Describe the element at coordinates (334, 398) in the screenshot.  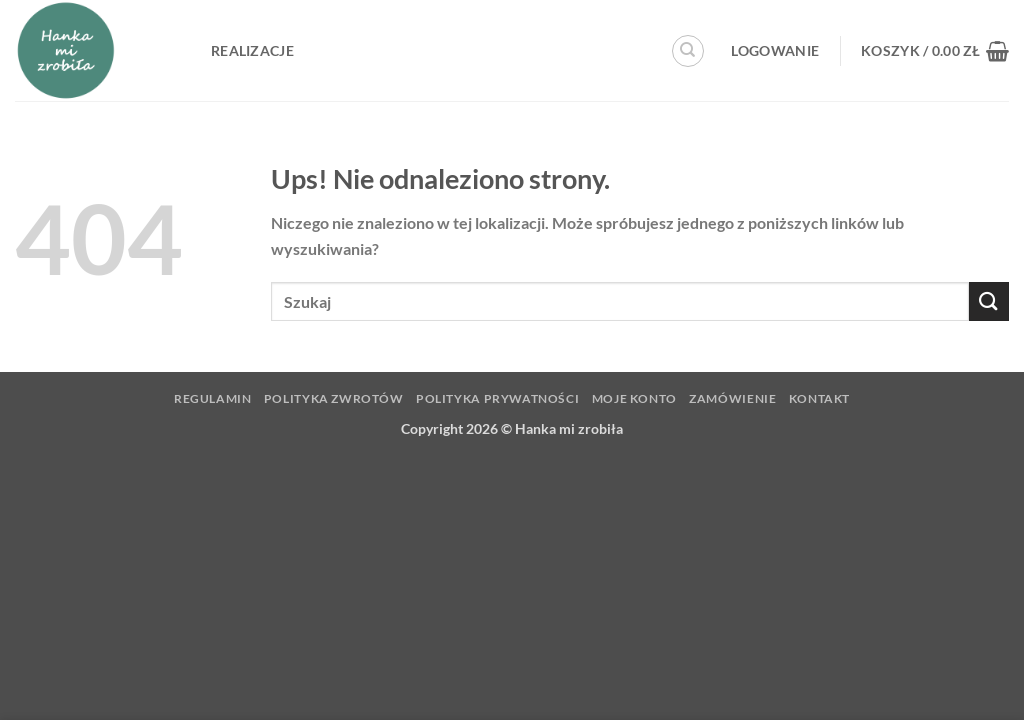
I see `Polityka zwrotów` at that location.